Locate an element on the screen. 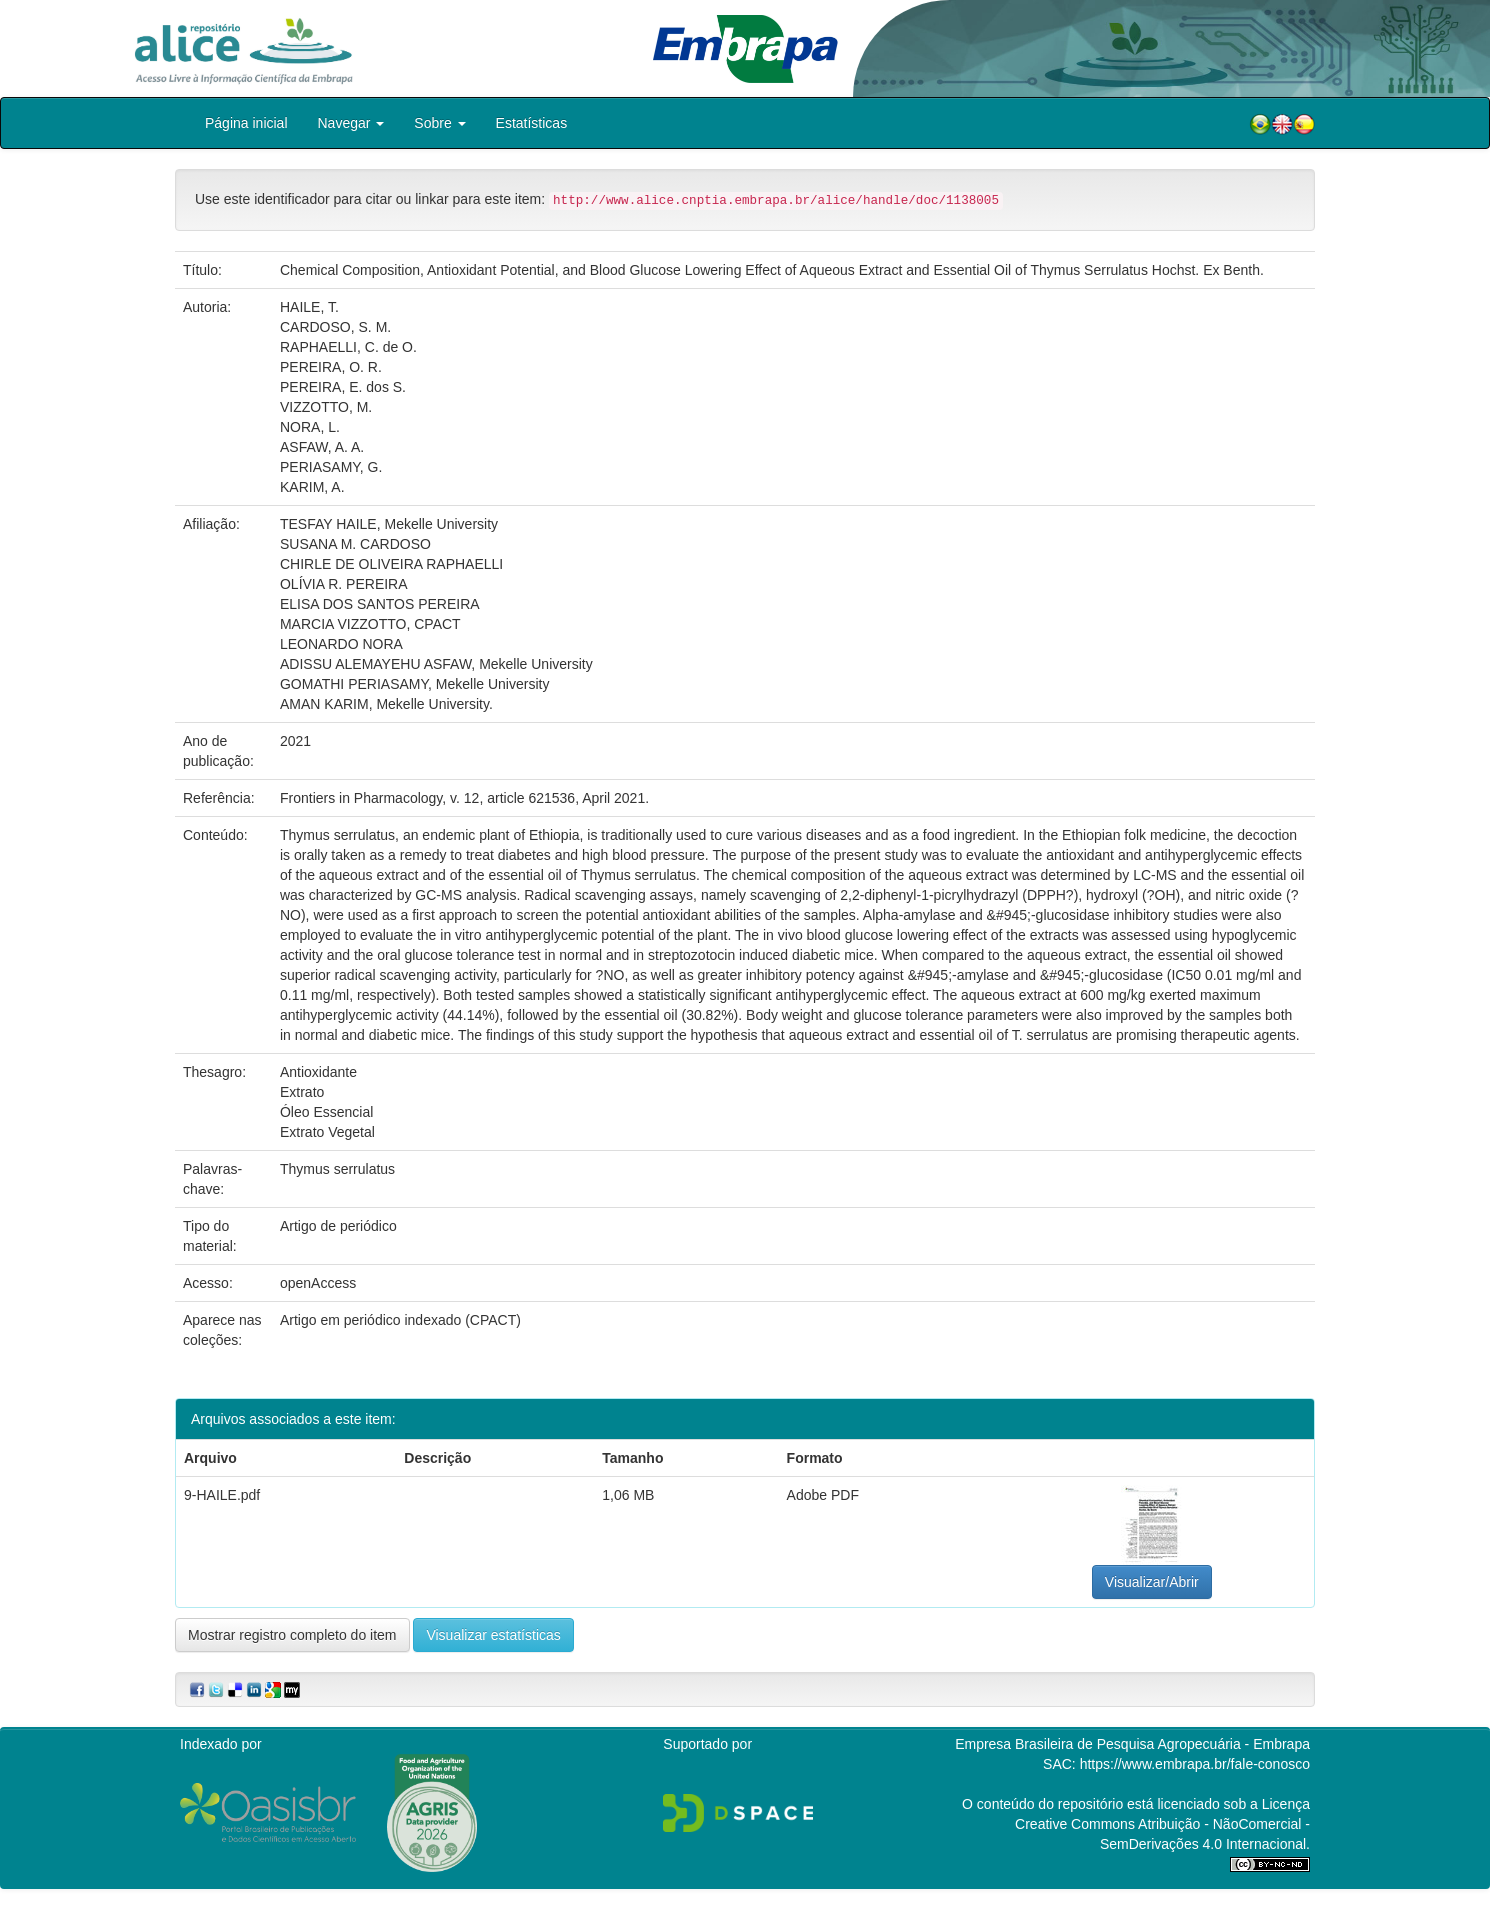  PEREIRA, O. R. is located at coordinates (331, 367).